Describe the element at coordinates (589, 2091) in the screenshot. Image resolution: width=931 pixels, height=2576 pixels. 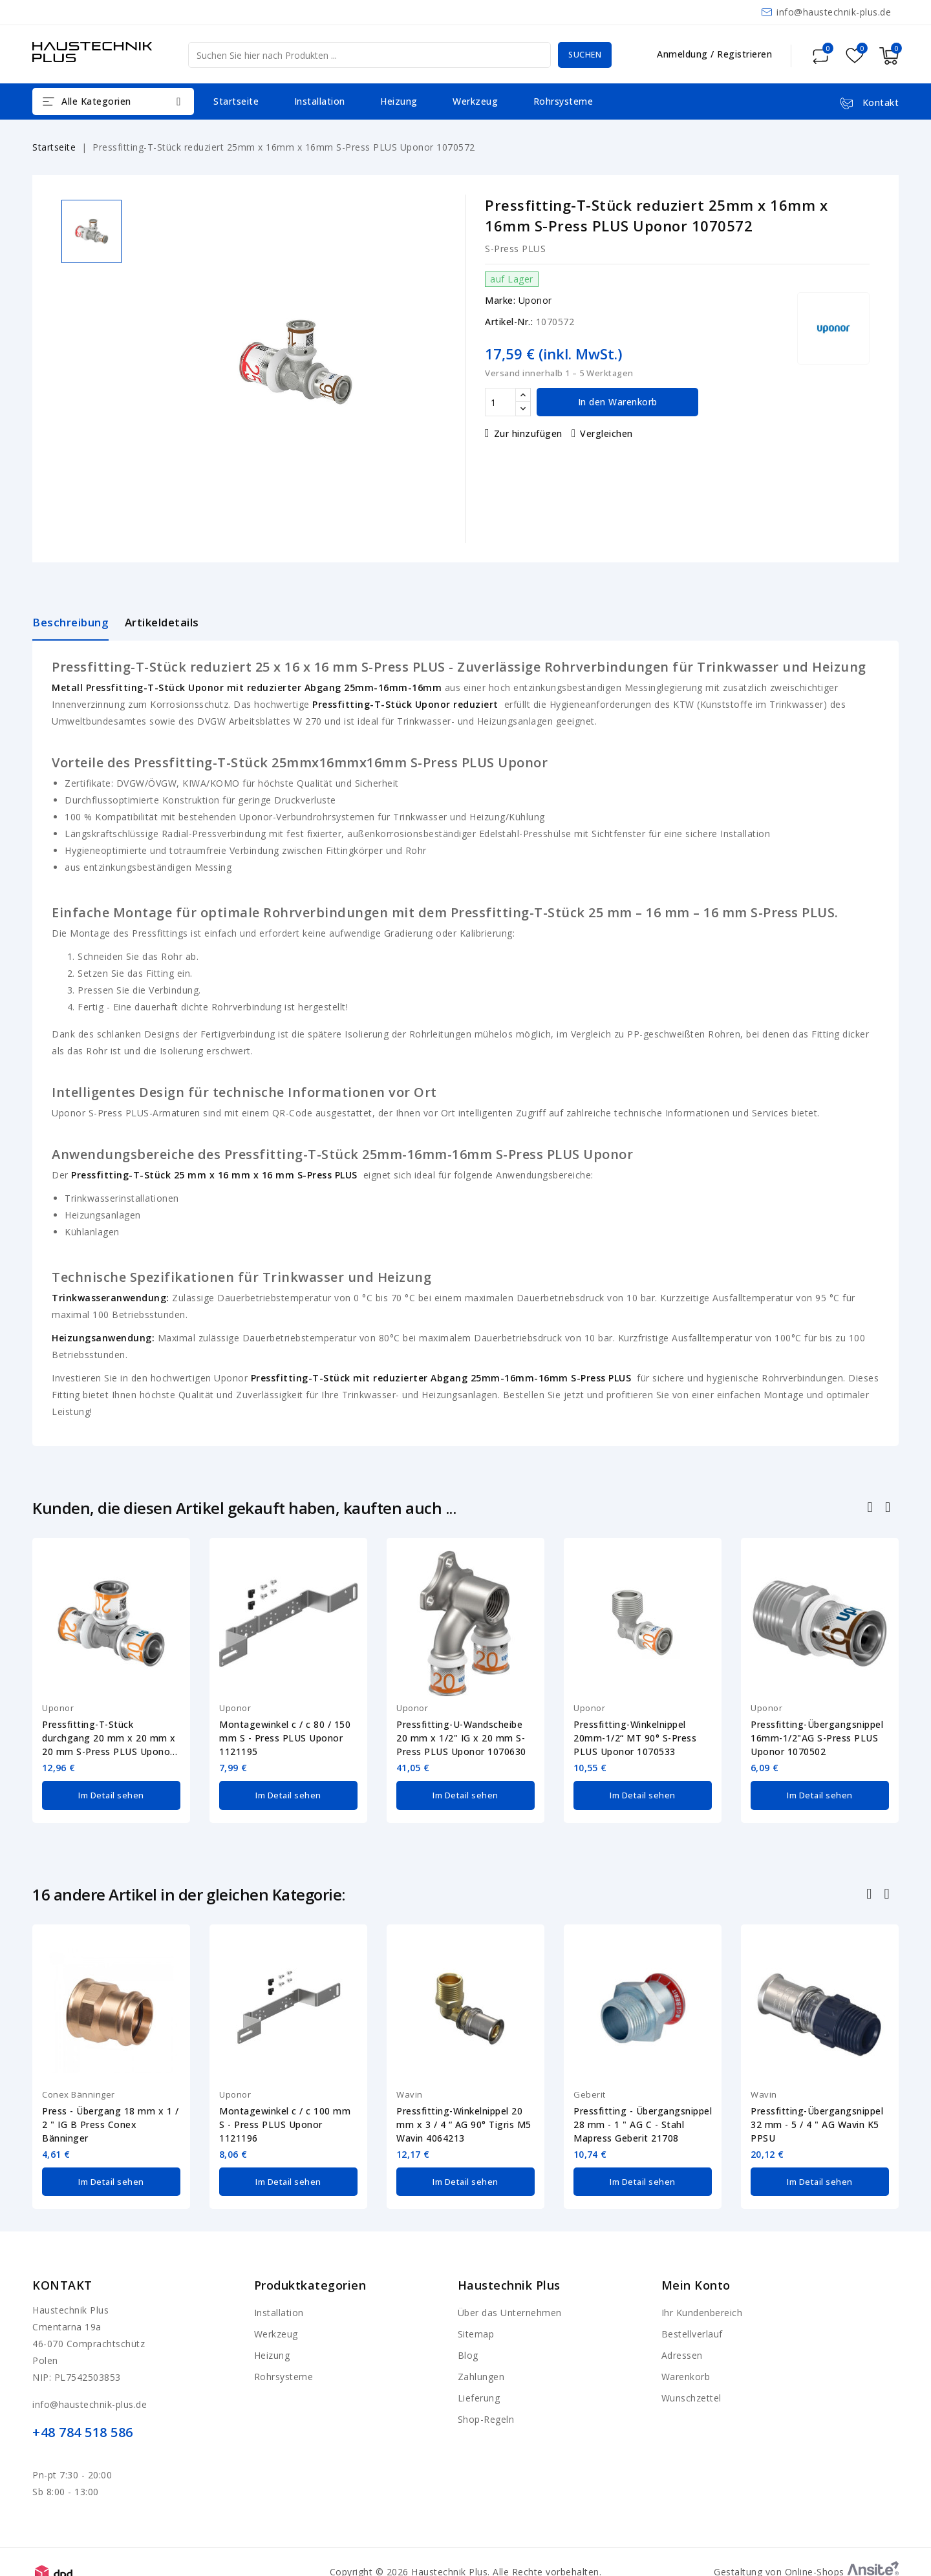
I see `Geberit` at that location.